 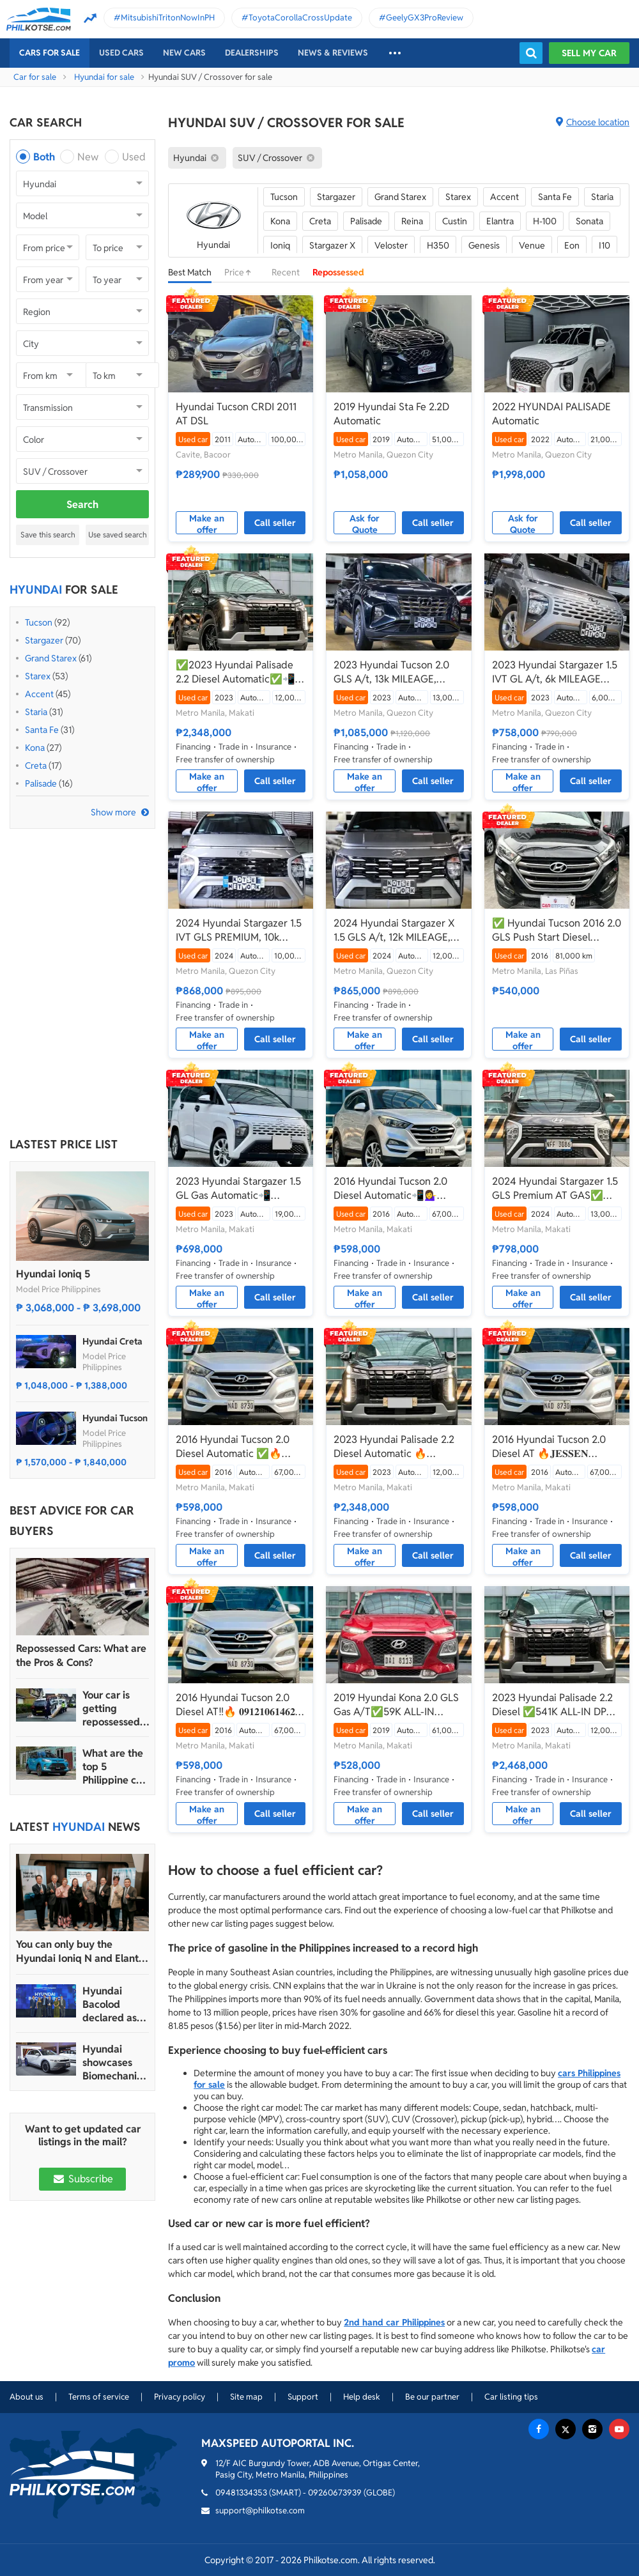 I want to click on Help desk, so click(x=361, y=2396).